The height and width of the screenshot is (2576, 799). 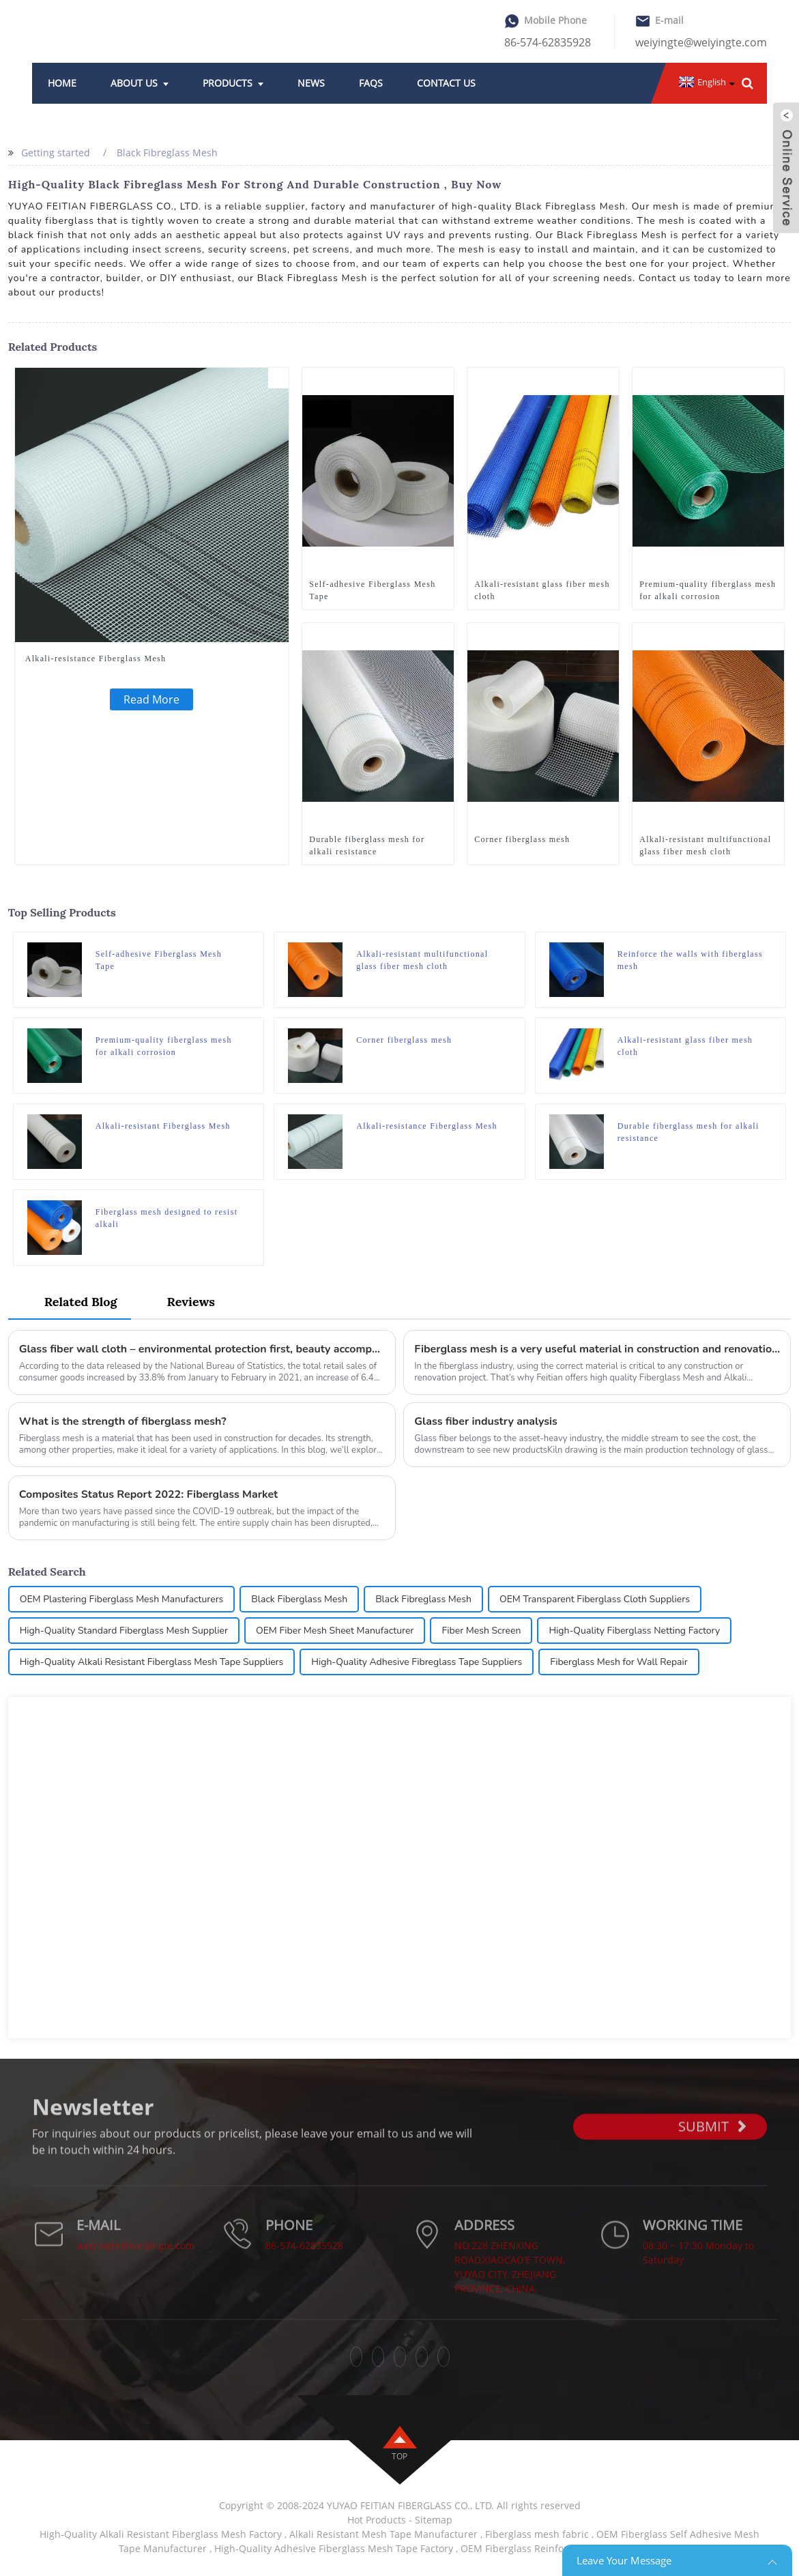 I want to click on Read More, so click(x=151, y=699).